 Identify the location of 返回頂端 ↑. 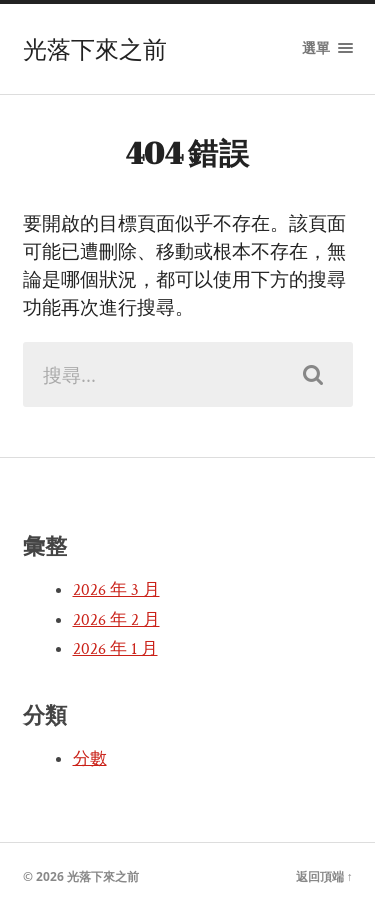
(324, 876).